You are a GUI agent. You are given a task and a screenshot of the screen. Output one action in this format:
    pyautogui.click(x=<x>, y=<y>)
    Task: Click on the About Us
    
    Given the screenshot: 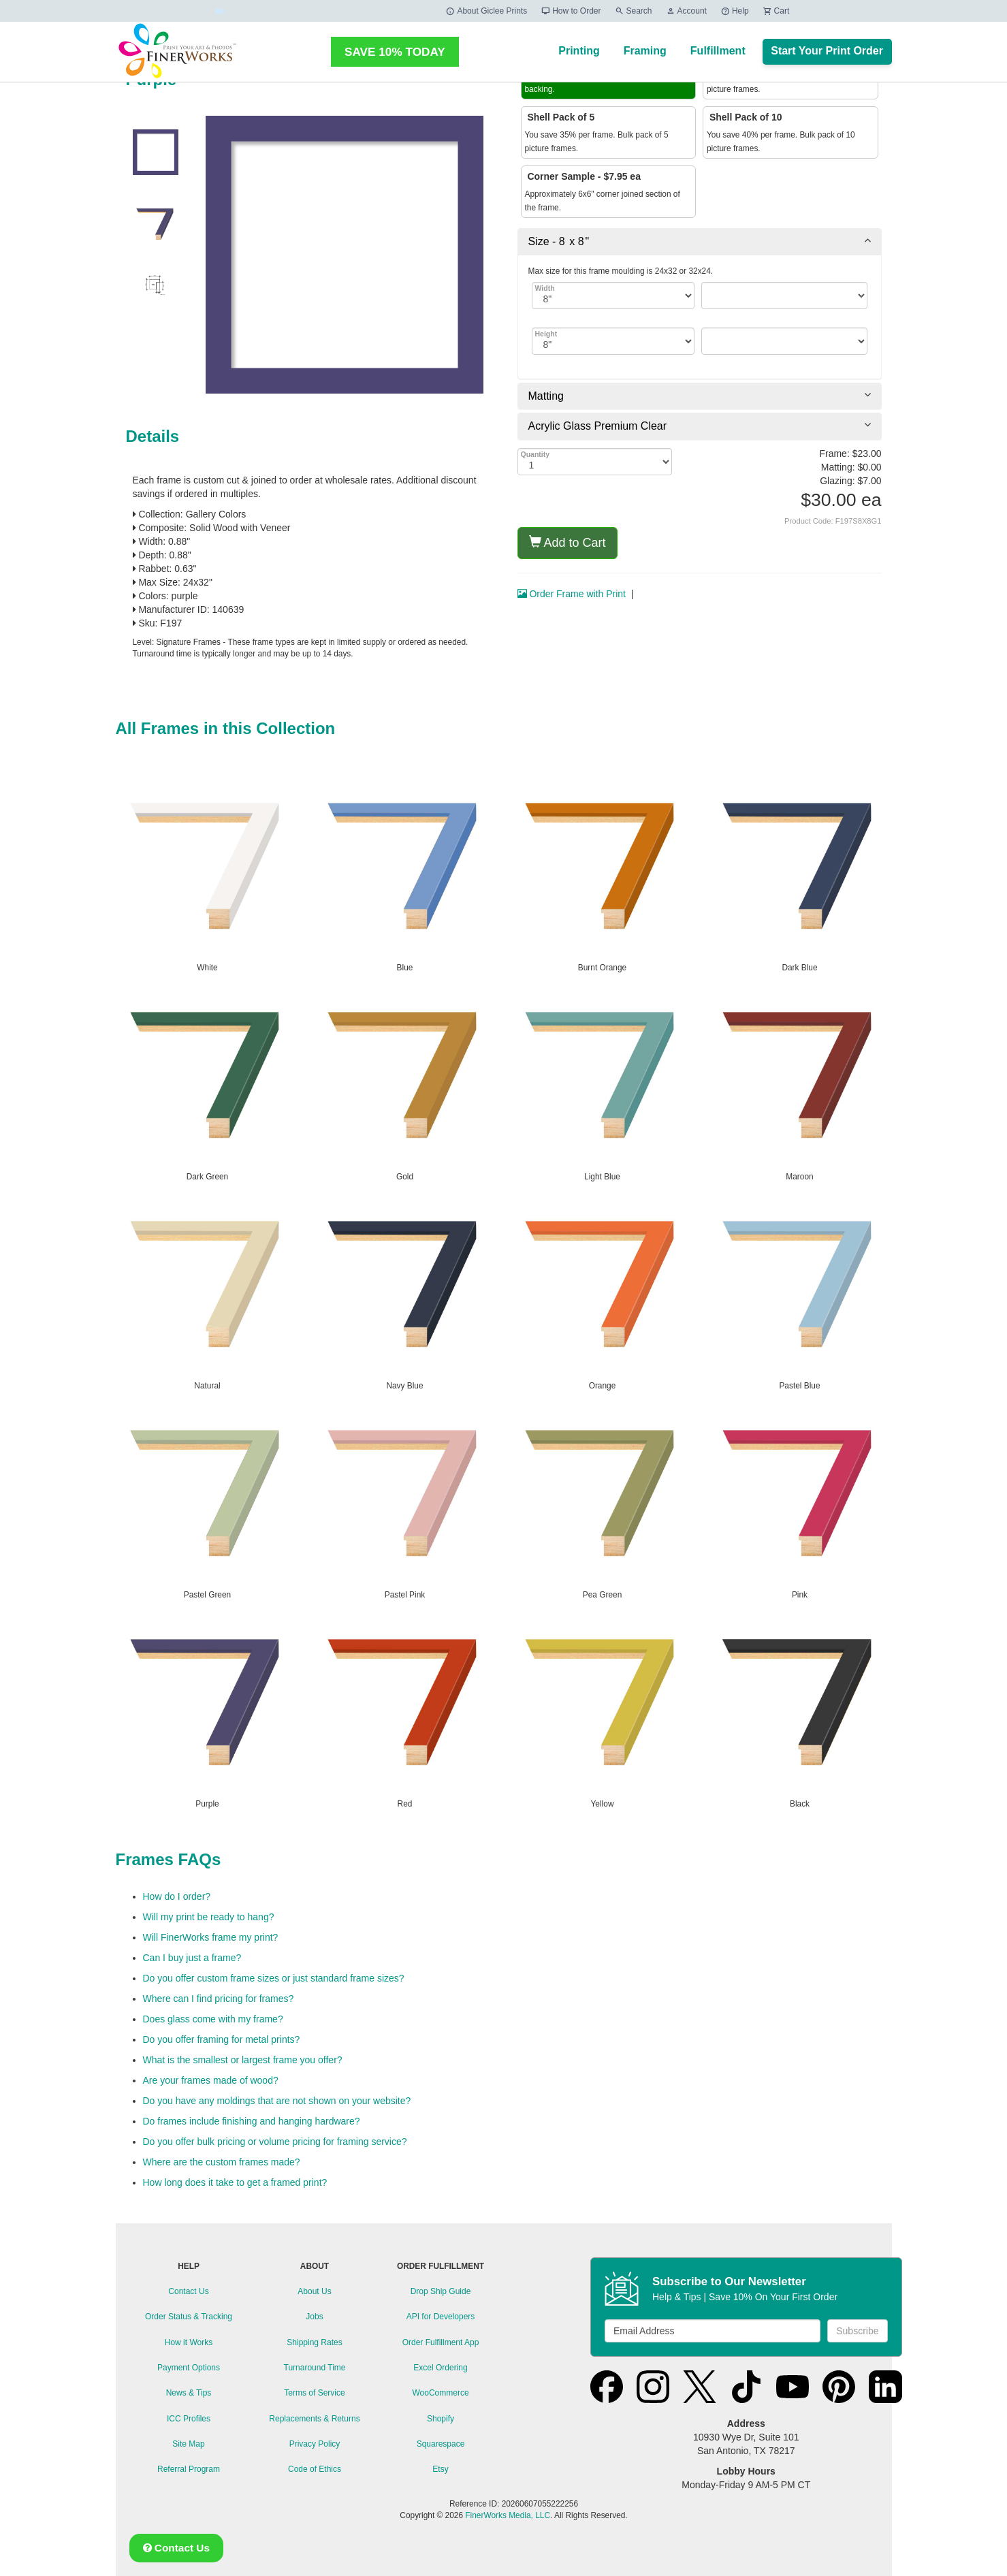 What is the action you would take?
    pyautogui.click(x=314, y=2291)
    